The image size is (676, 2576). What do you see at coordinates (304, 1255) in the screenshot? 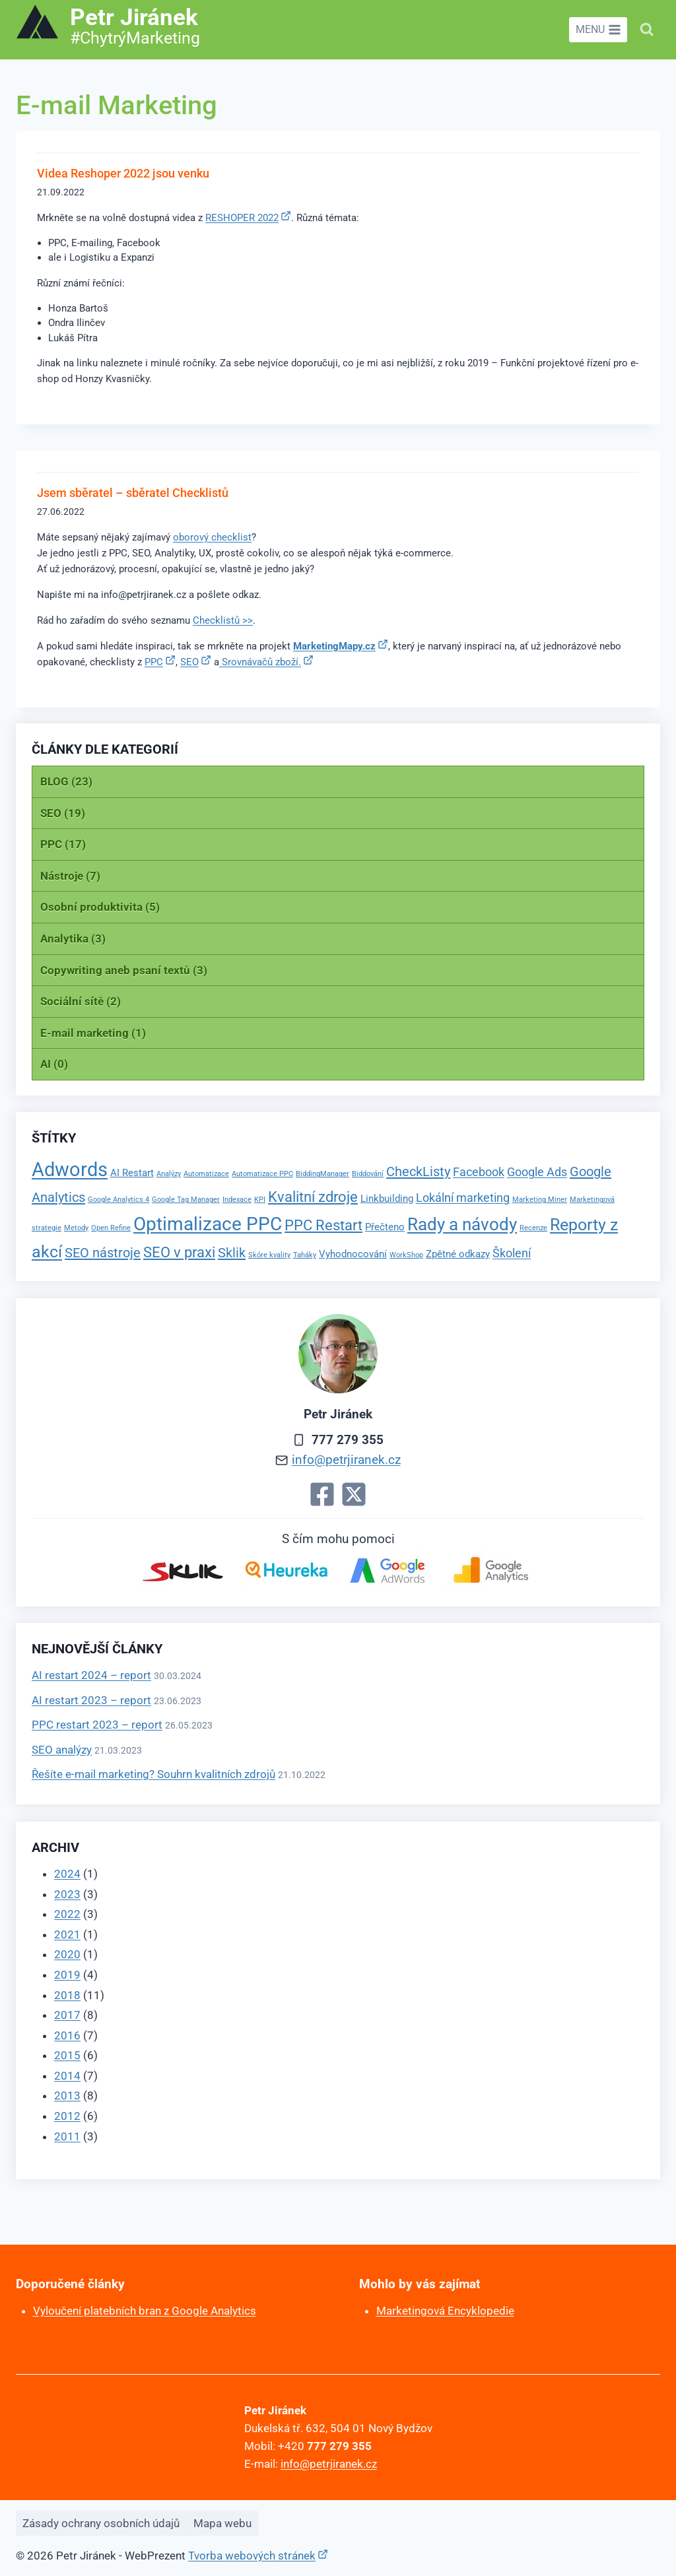
I see `Taháky [Taháky (1 položka)]` at bounding box center [304, 1255].